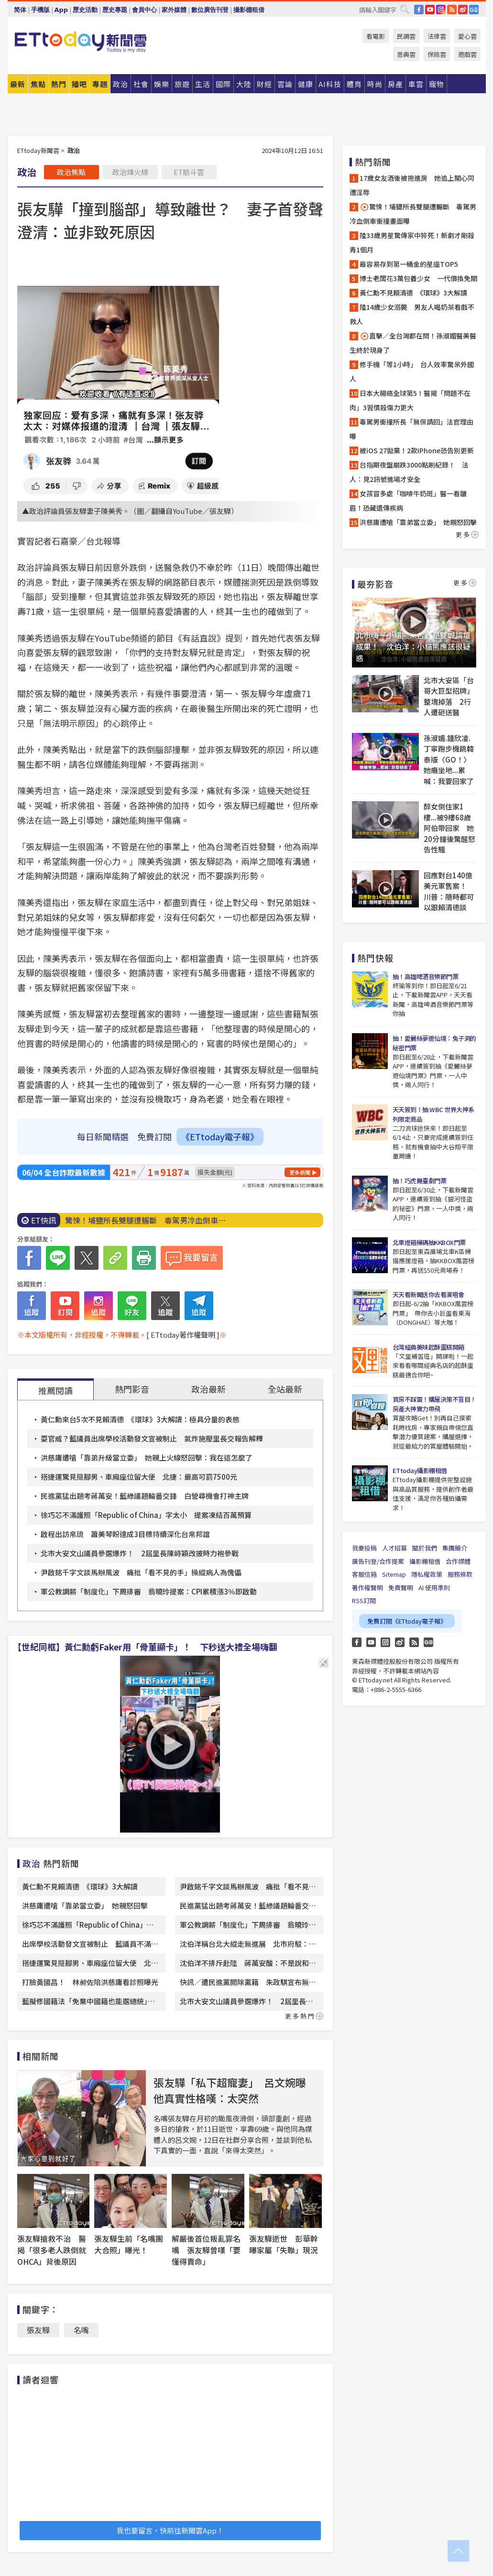 The height and width of the screenshot is (2576, 493). What do you see at coordinates (80, 1886) in the screenshot?
I see `黃仁勳不見賴清德 《環球》3大解讀` at bounding box center [80, 1886].